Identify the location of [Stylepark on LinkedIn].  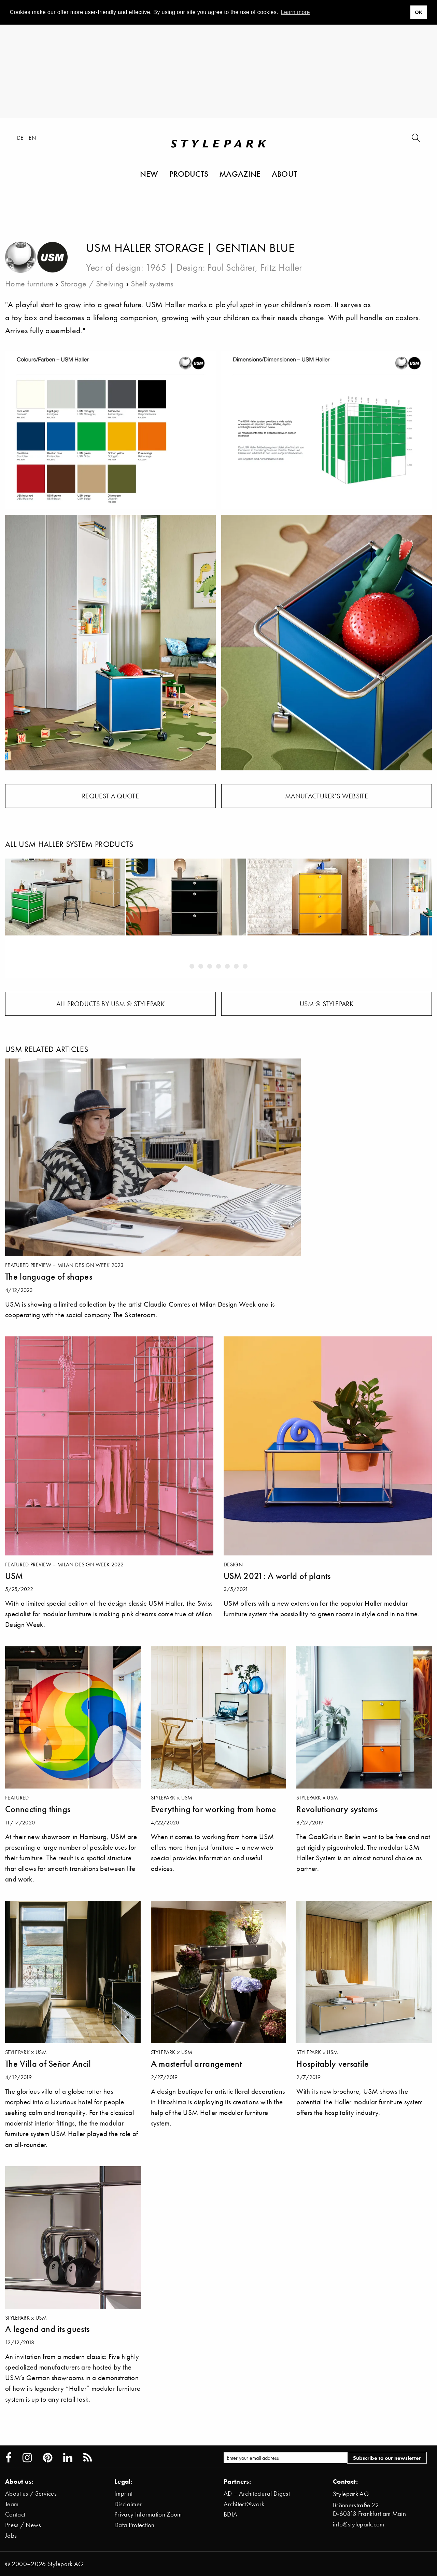
(68, 2458).